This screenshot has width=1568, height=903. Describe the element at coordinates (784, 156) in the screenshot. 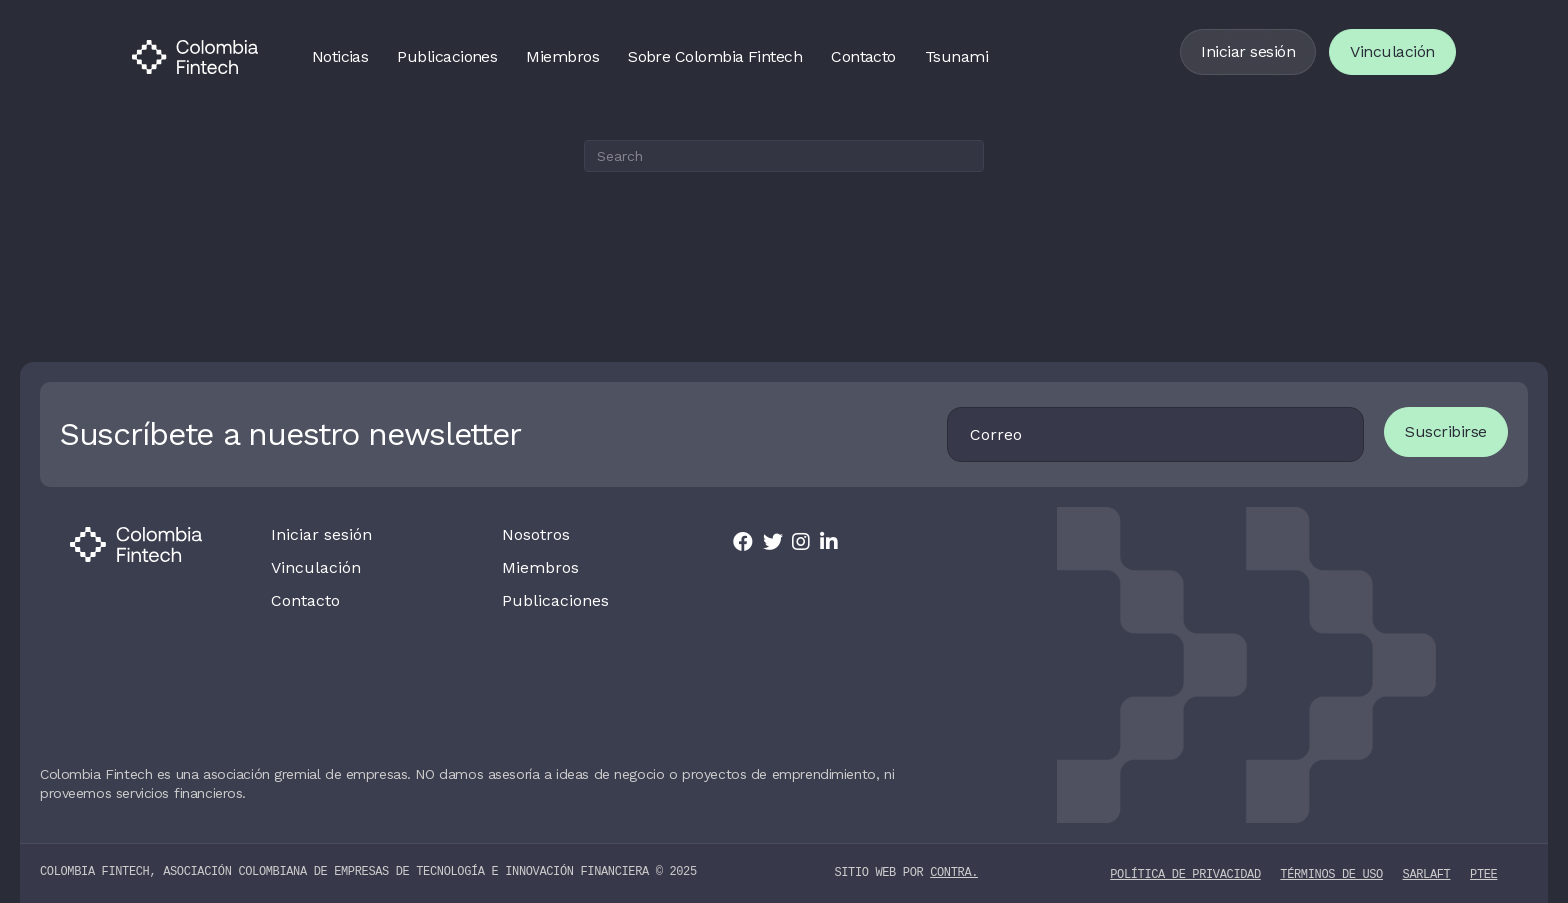

I see `[Search]` at that location.